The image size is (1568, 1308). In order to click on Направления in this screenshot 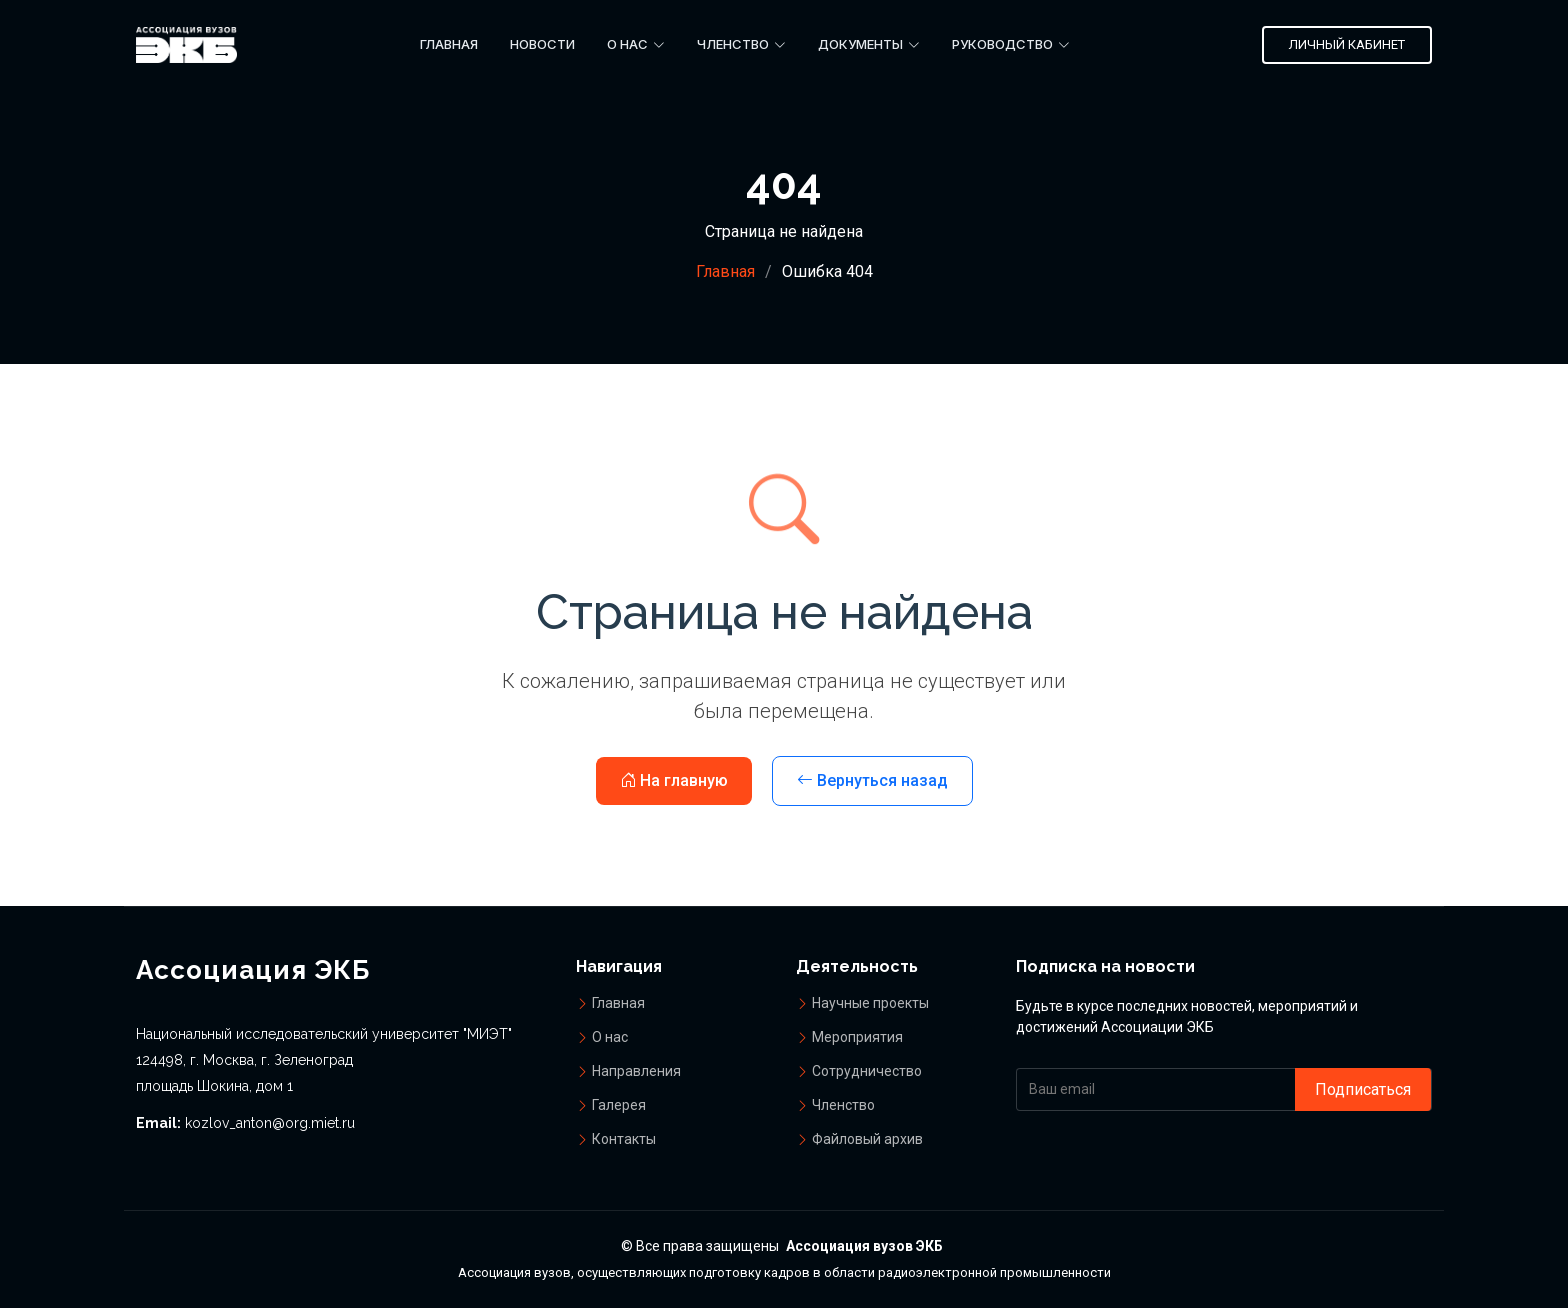, I will do `click(636, 1071)`.